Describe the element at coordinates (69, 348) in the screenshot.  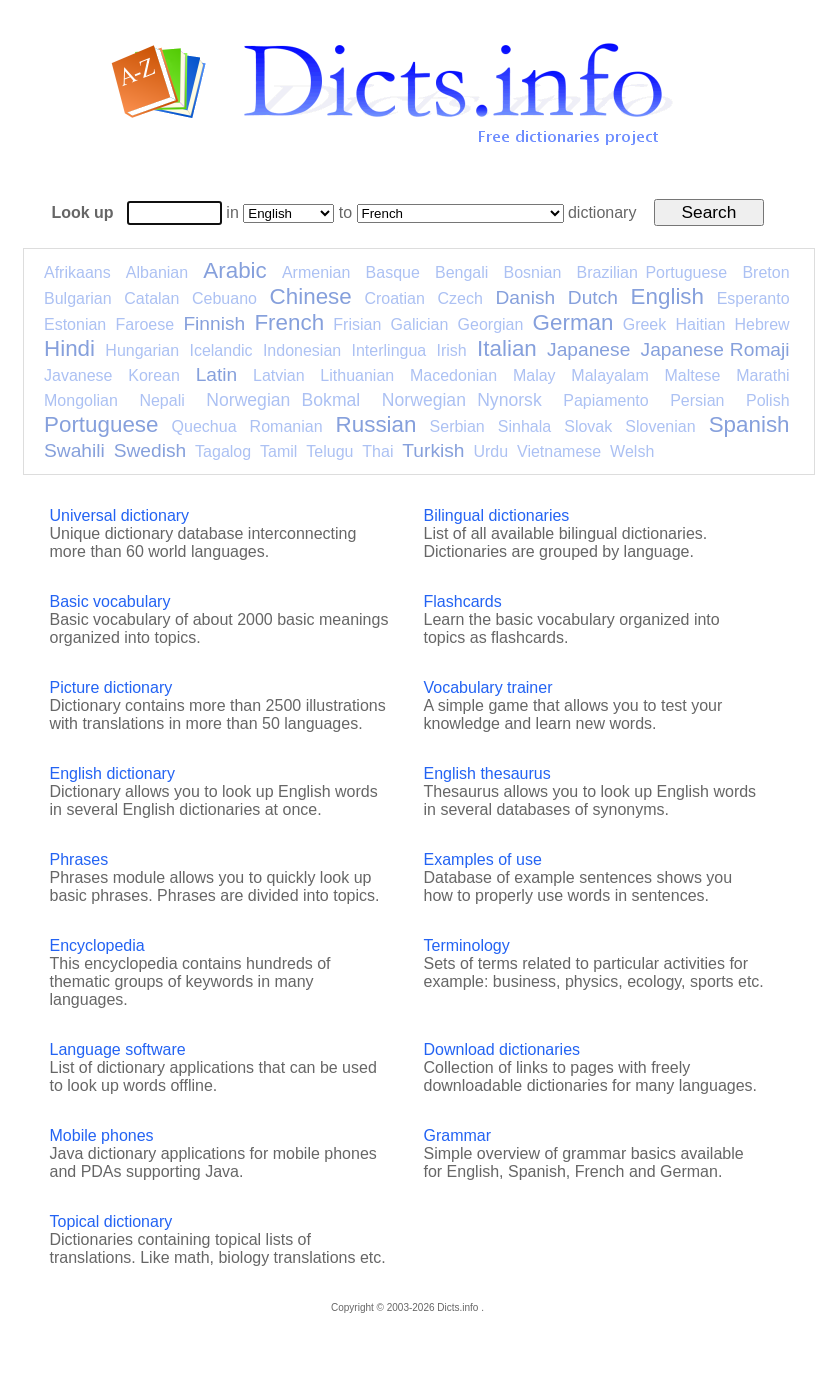
I see `Hindi` at that location.